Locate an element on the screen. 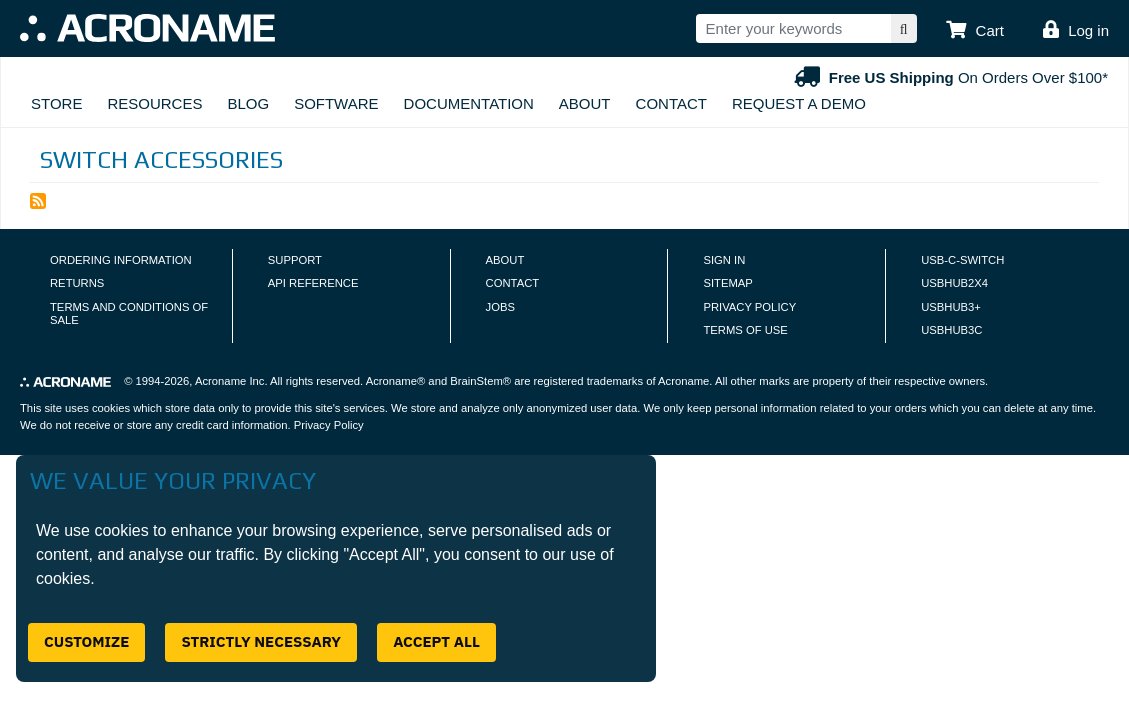  USB-C-Switch is located at coordinates (962, 260).